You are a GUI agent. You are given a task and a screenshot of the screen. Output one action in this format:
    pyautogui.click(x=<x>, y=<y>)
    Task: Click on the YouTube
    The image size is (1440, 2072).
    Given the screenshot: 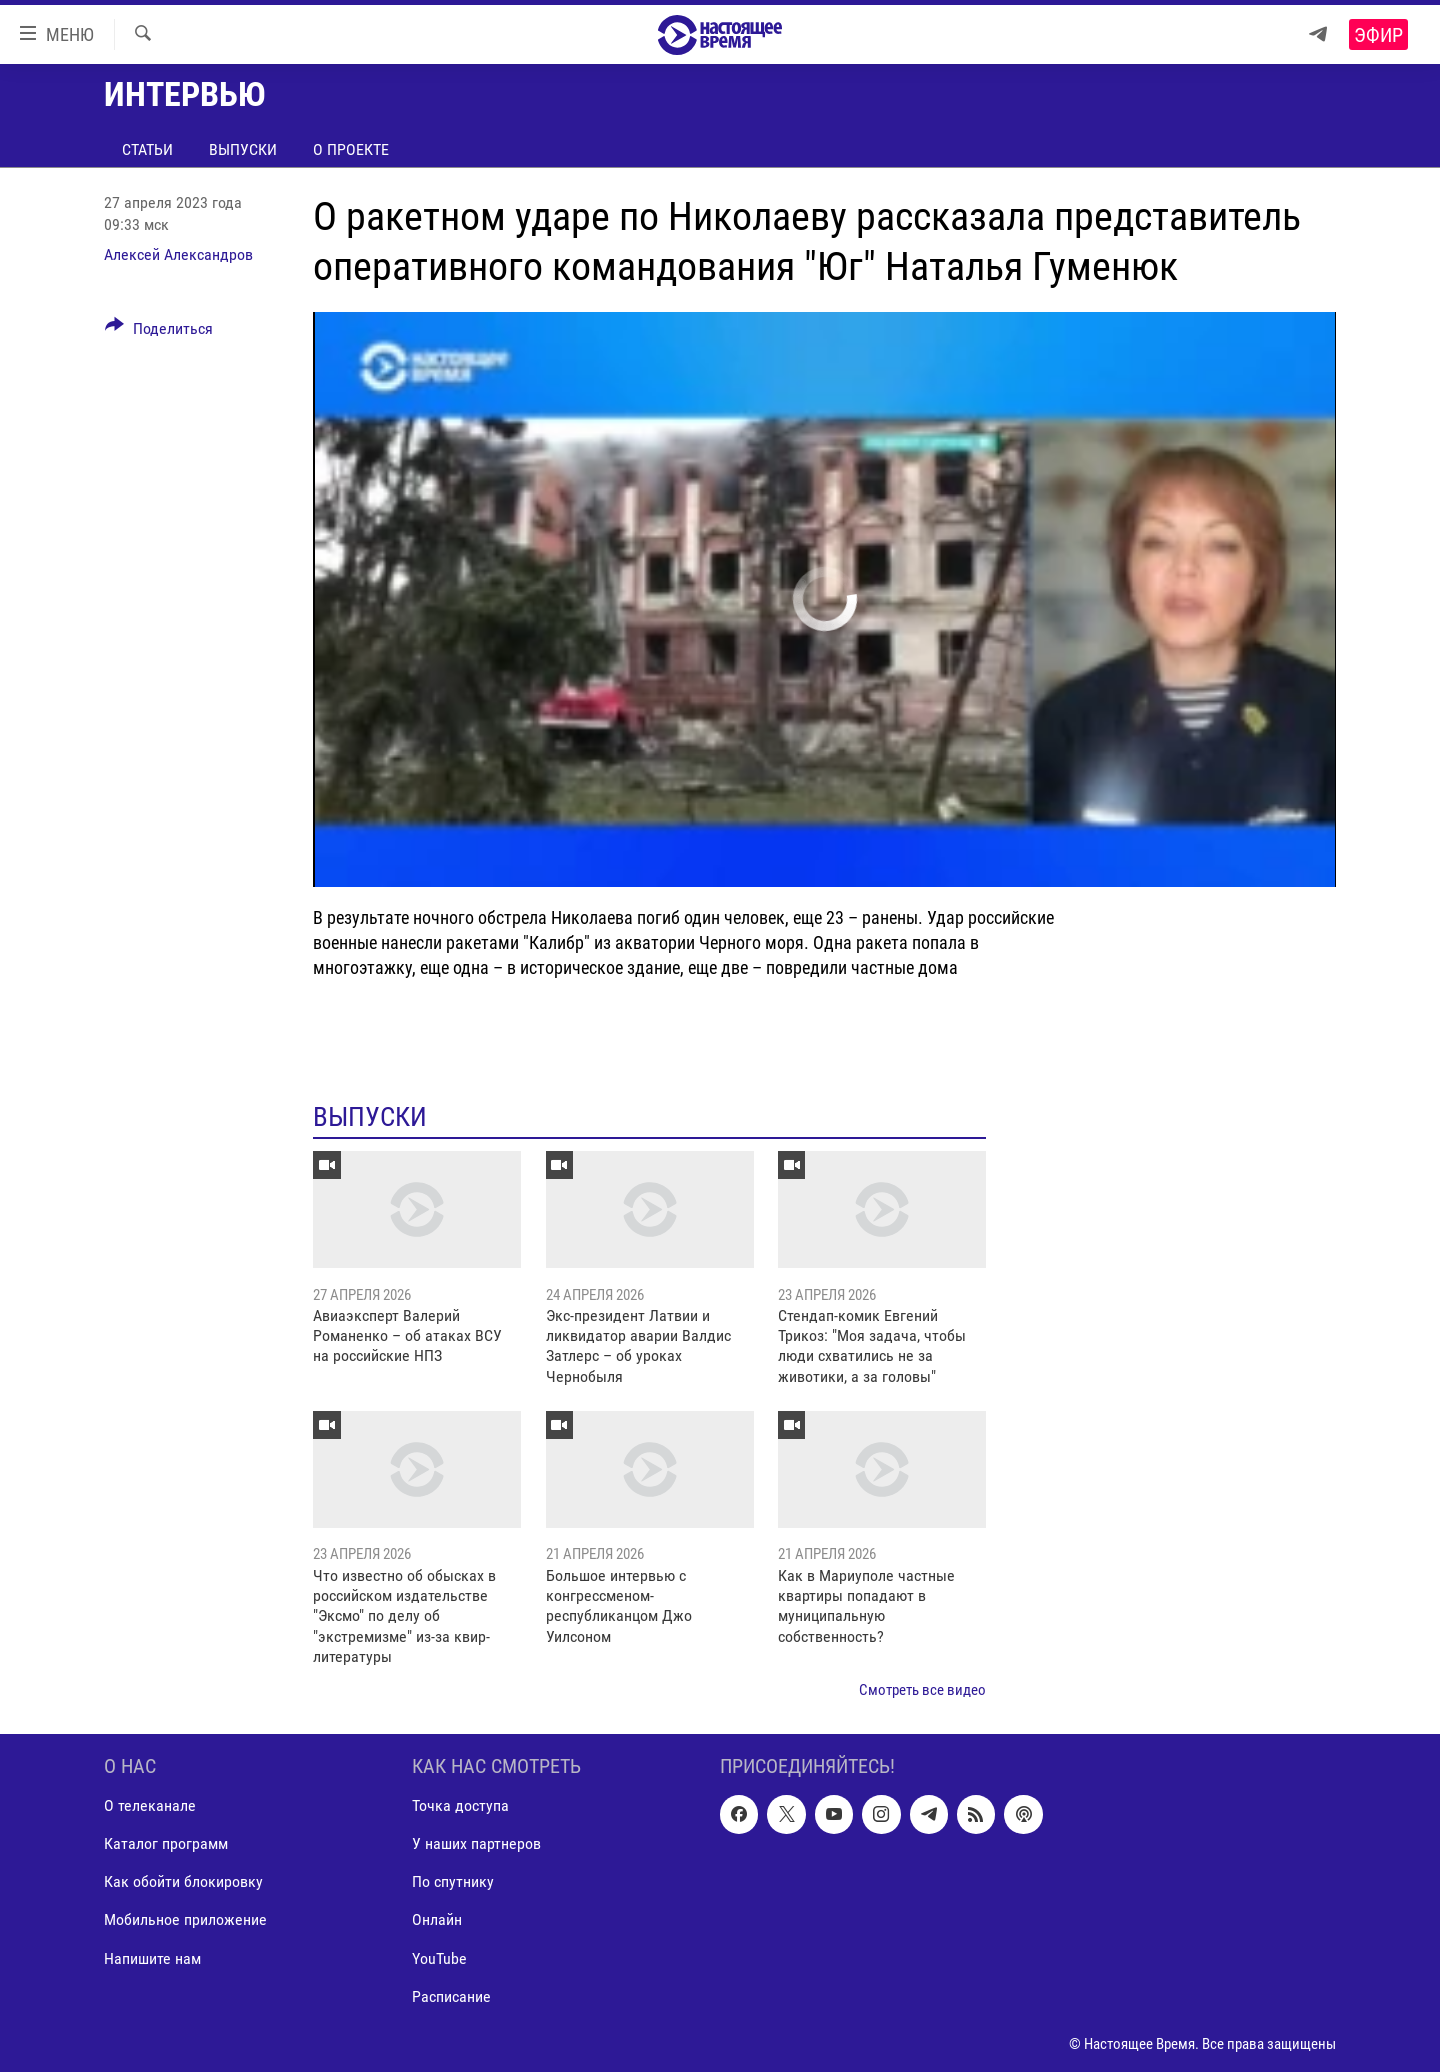 What is the action you would take?
    pyautogui.click(x=439, y=1958)
    